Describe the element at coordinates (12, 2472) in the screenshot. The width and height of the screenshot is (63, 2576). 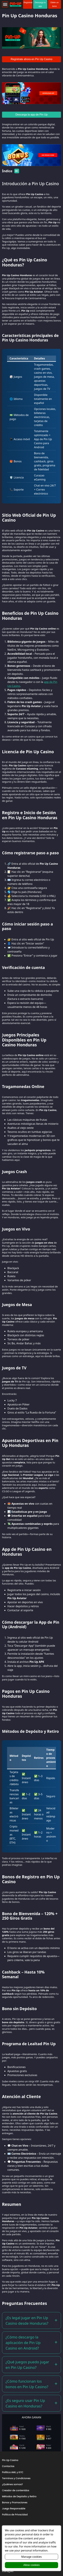
I see `Política AML y KYC` at that location.